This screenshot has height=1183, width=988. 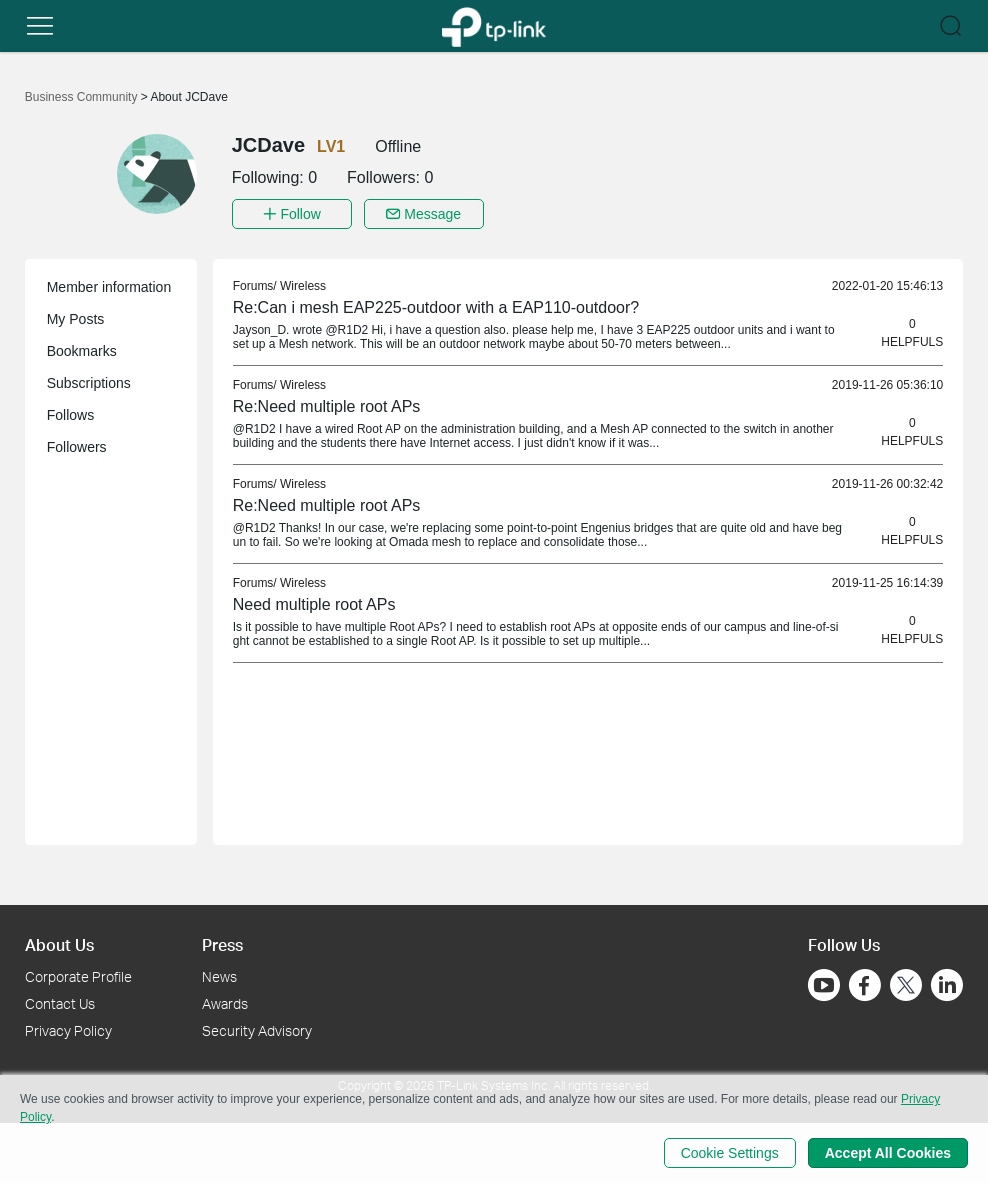 What do you see at coordinates (68, 1030) in the screenshot?
I see `Privacy Policy` at bounding box center [68, 1030].